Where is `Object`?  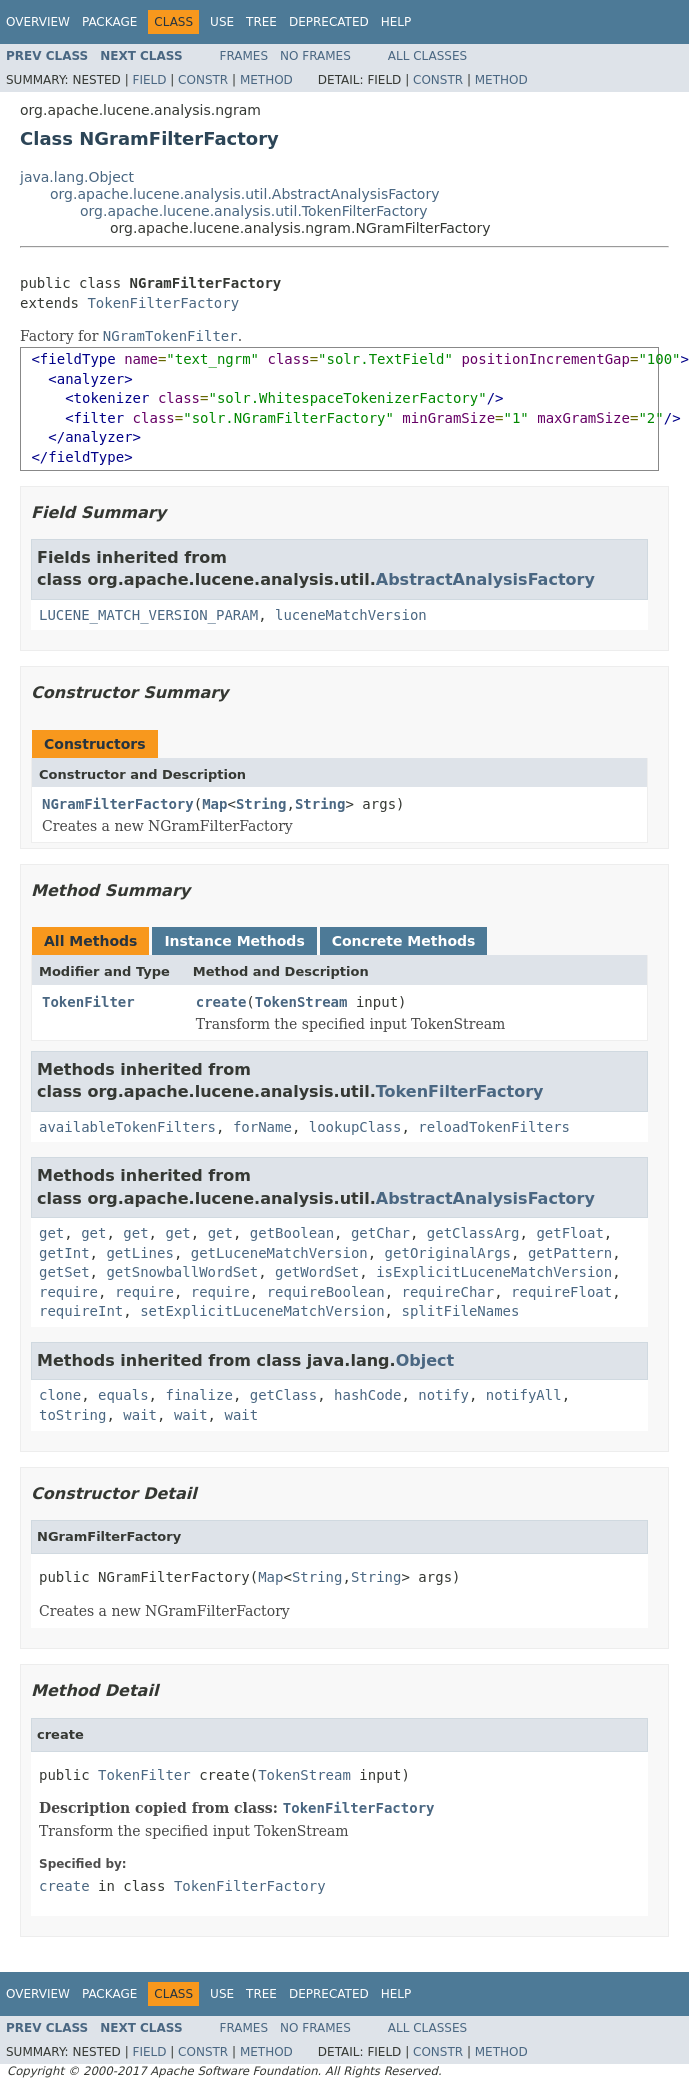
Object is located at coordinates (425, 1360).